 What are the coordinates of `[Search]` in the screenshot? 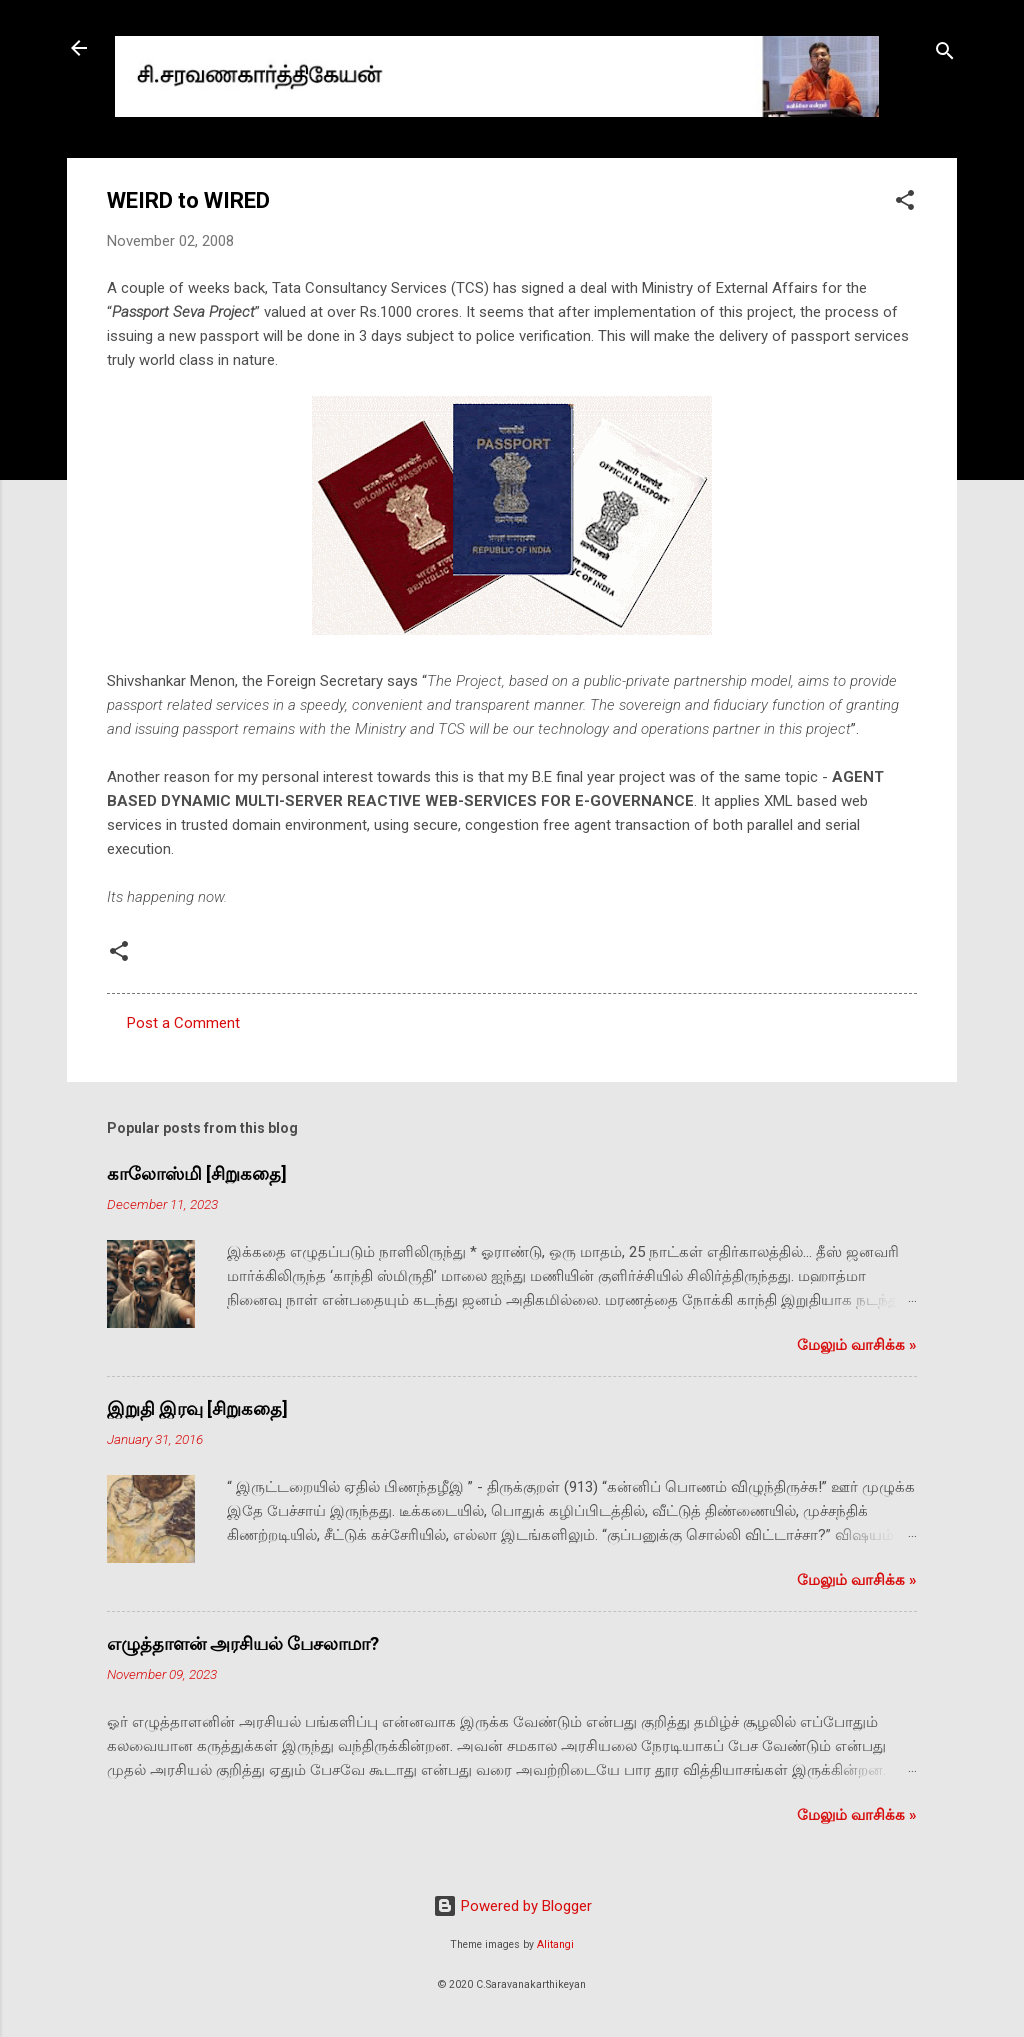 It's located at (945, 54).